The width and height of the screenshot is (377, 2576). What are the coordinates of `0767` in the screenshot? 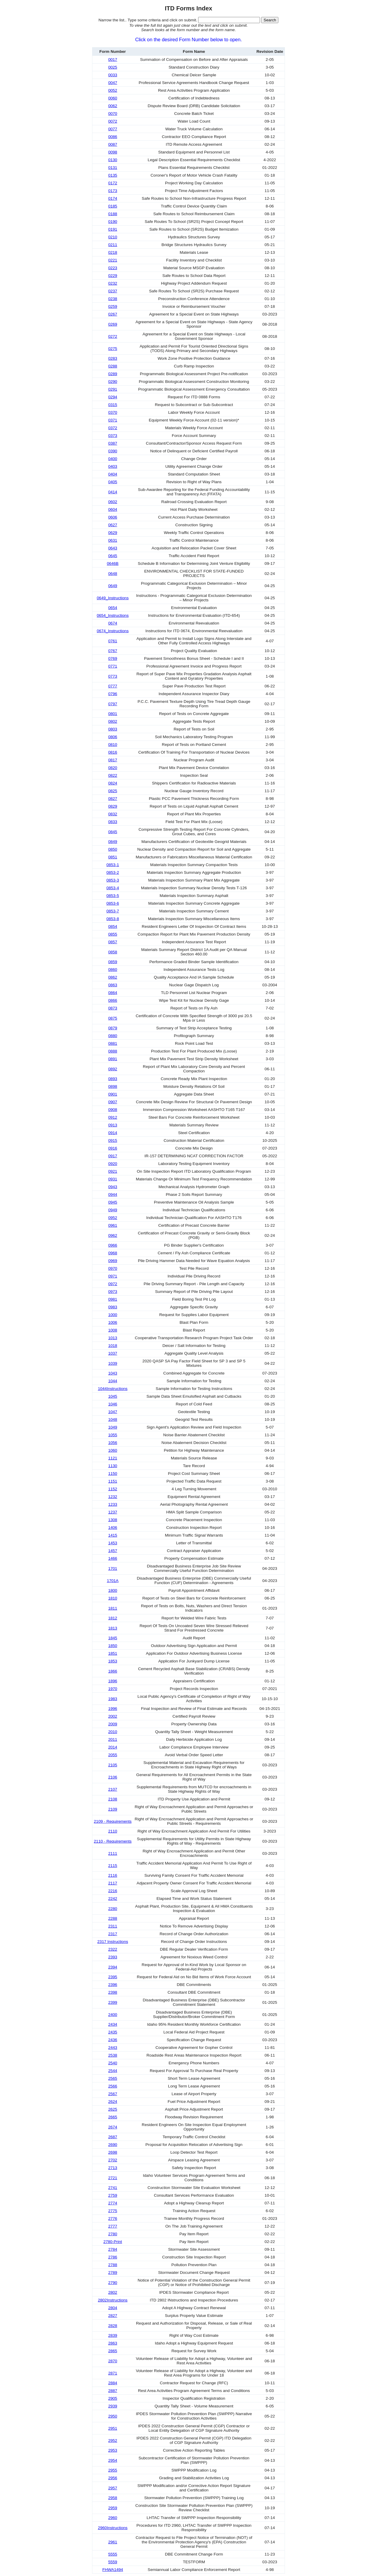 It's located at (112, 651).